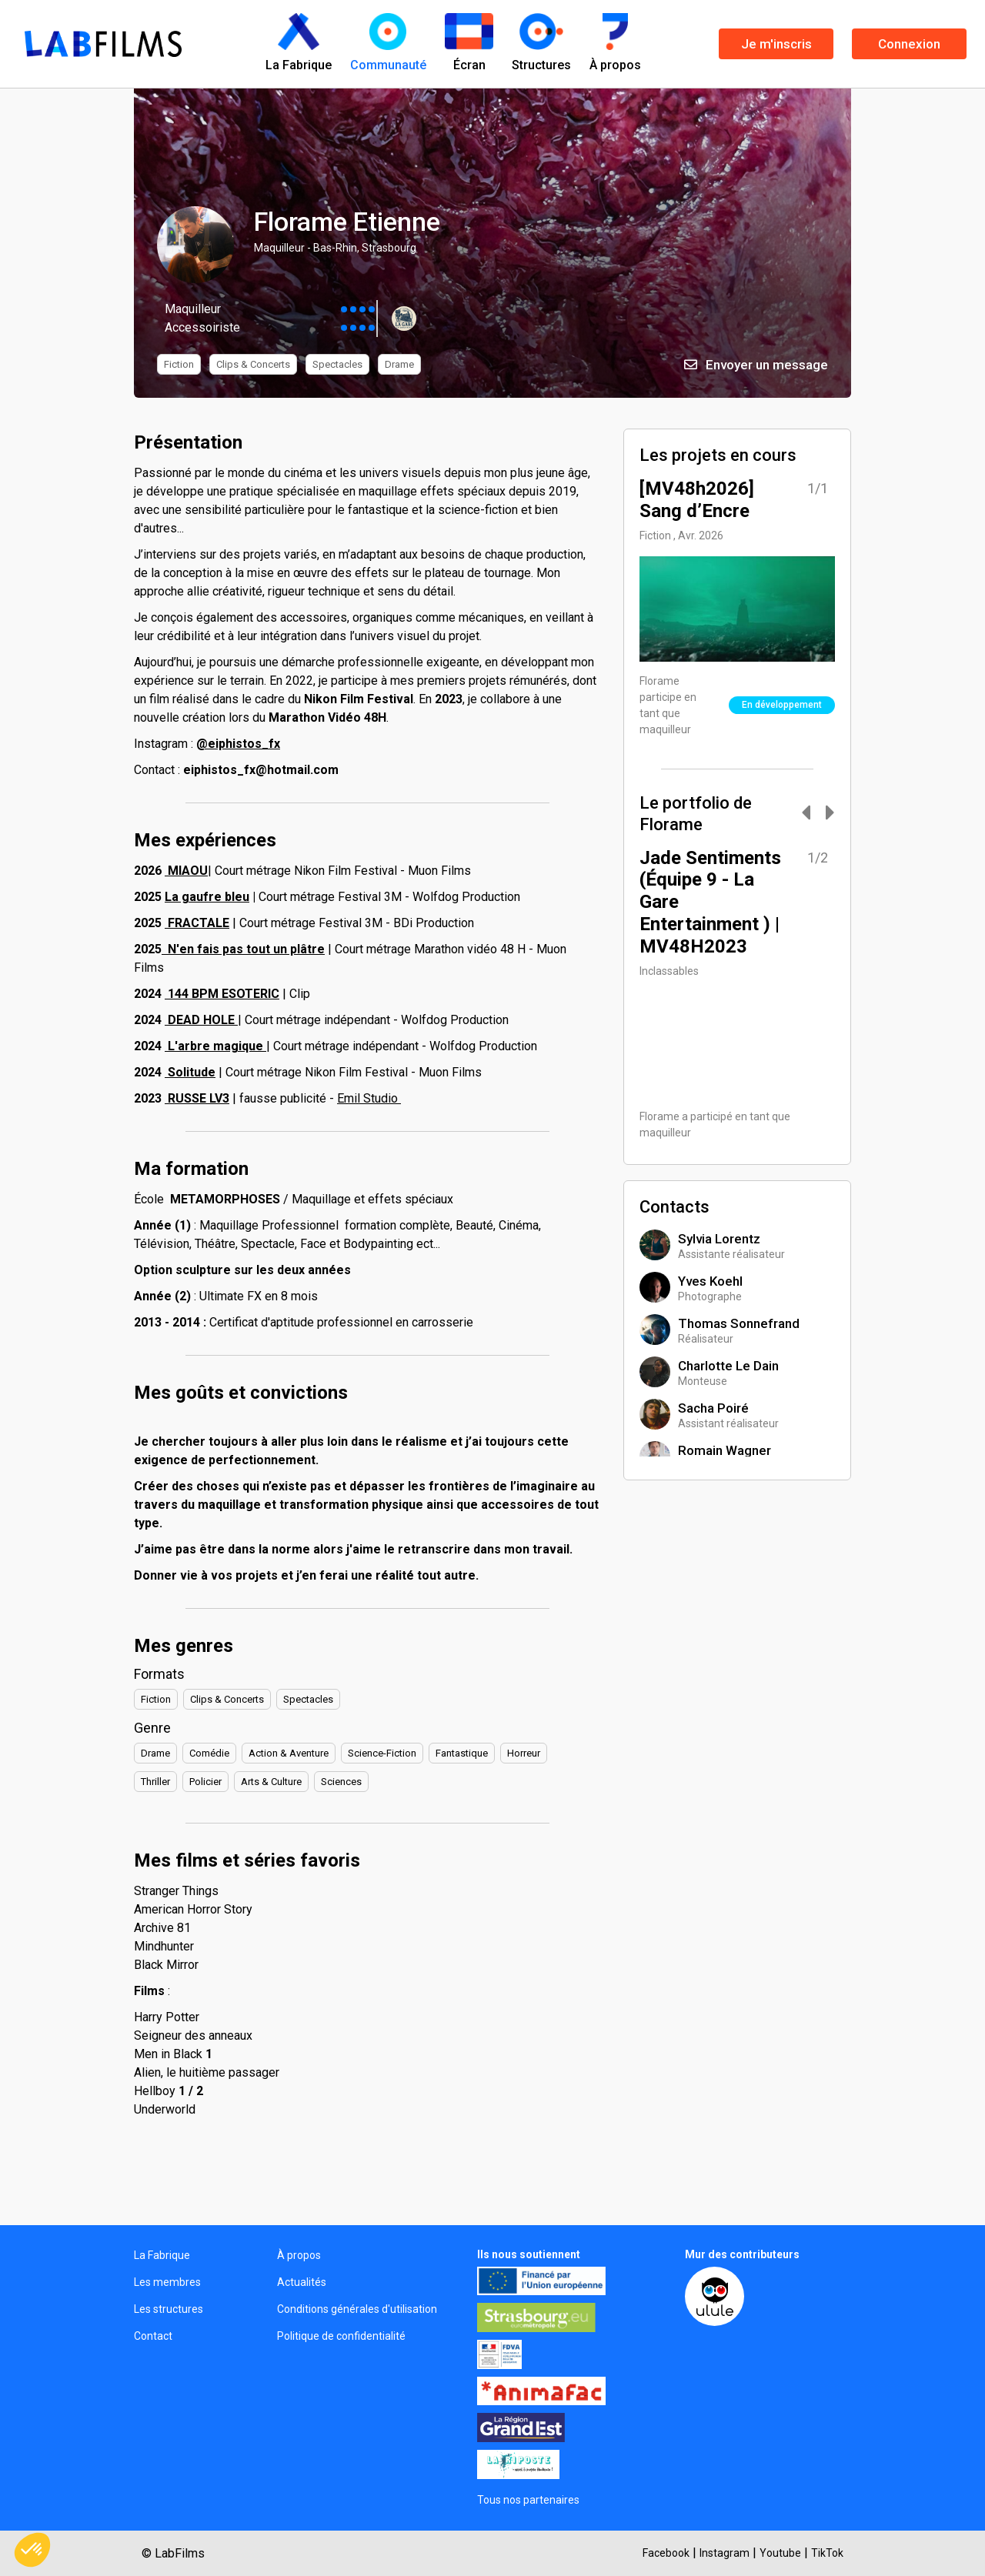 This screenshot has height=2576, width=985. Describe the element at coordinates (301, 2282) in the screenshot. I see `Actualités` at that location.